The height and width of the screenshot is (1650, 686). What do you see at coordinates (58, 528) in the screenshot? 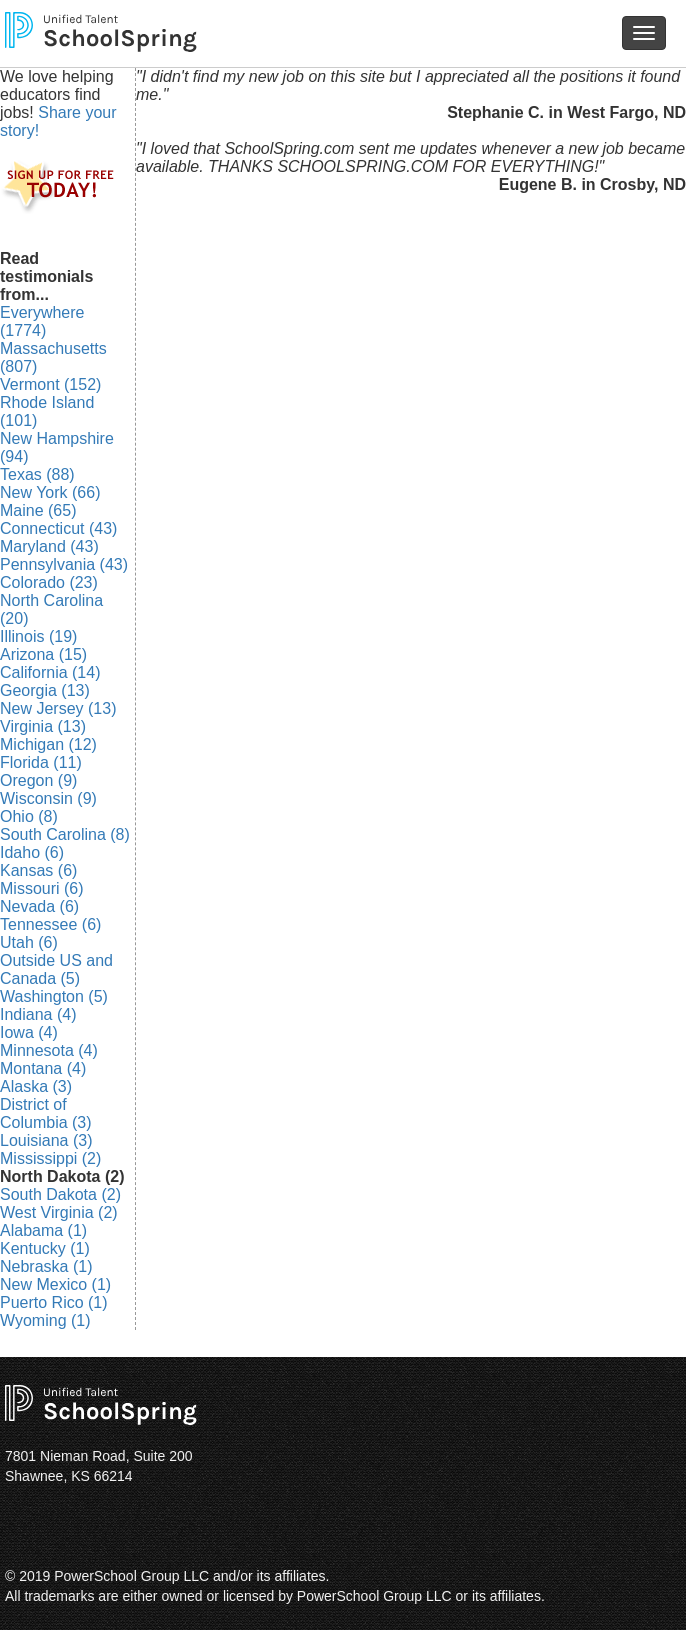
I see `Connecticut (43)` at bounding box center [58, 528].